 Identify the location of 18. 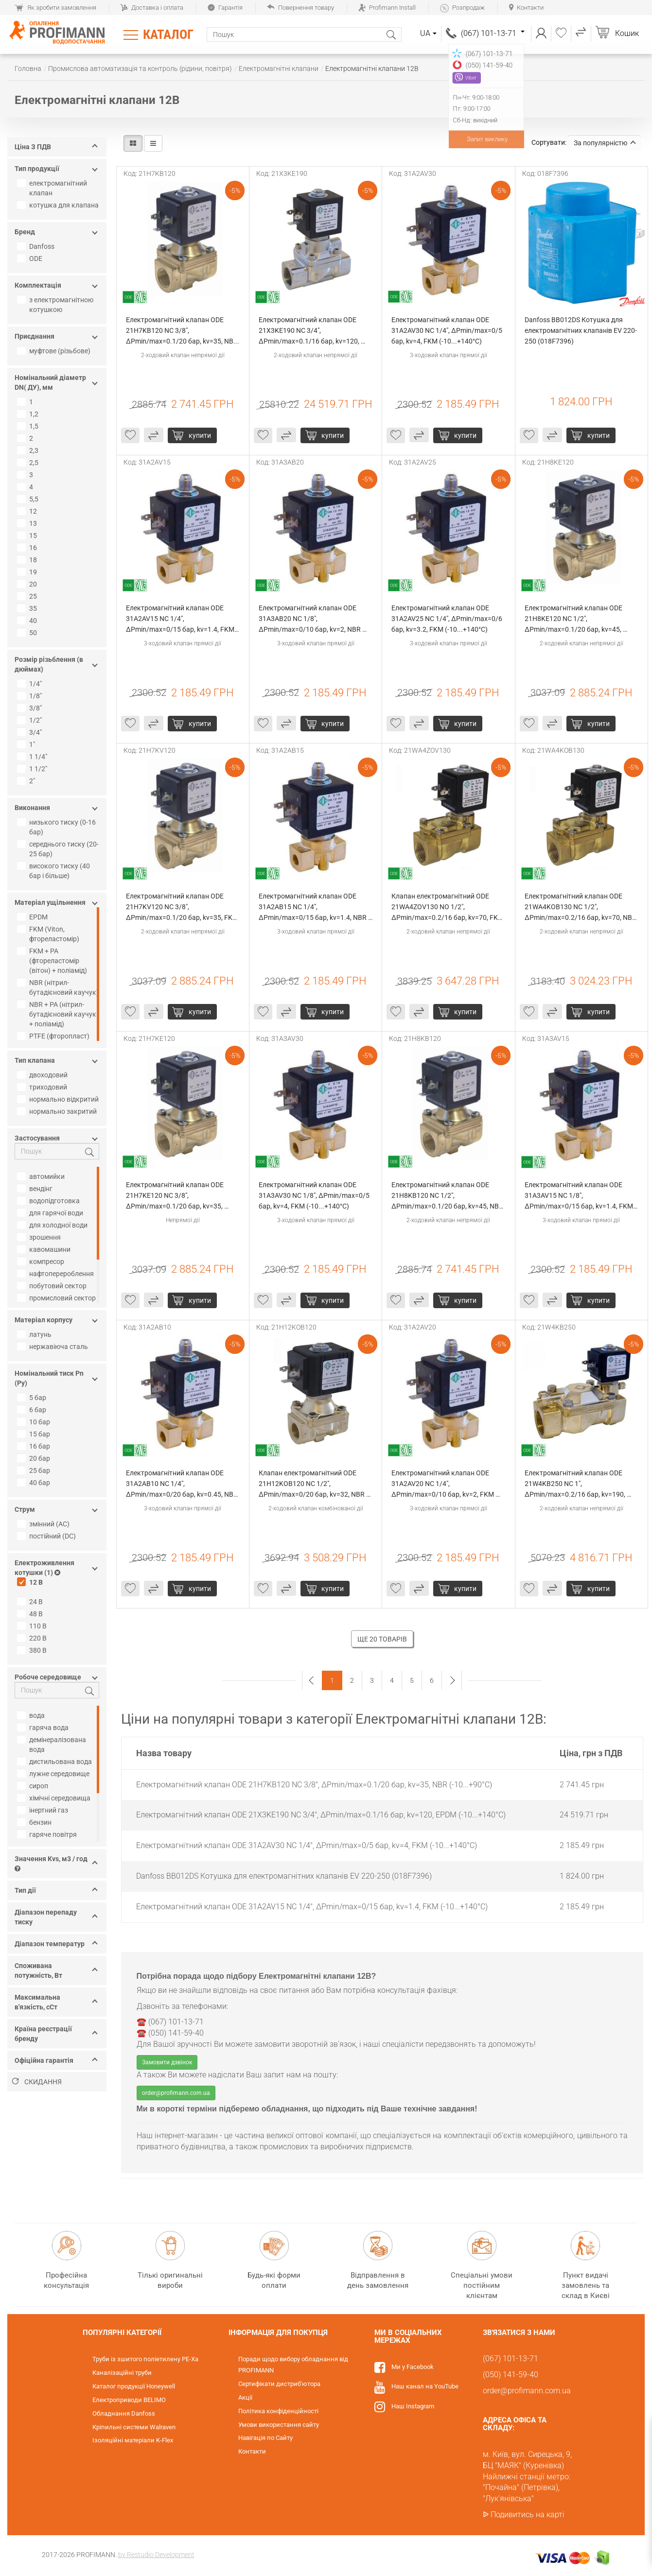
(28, 560).